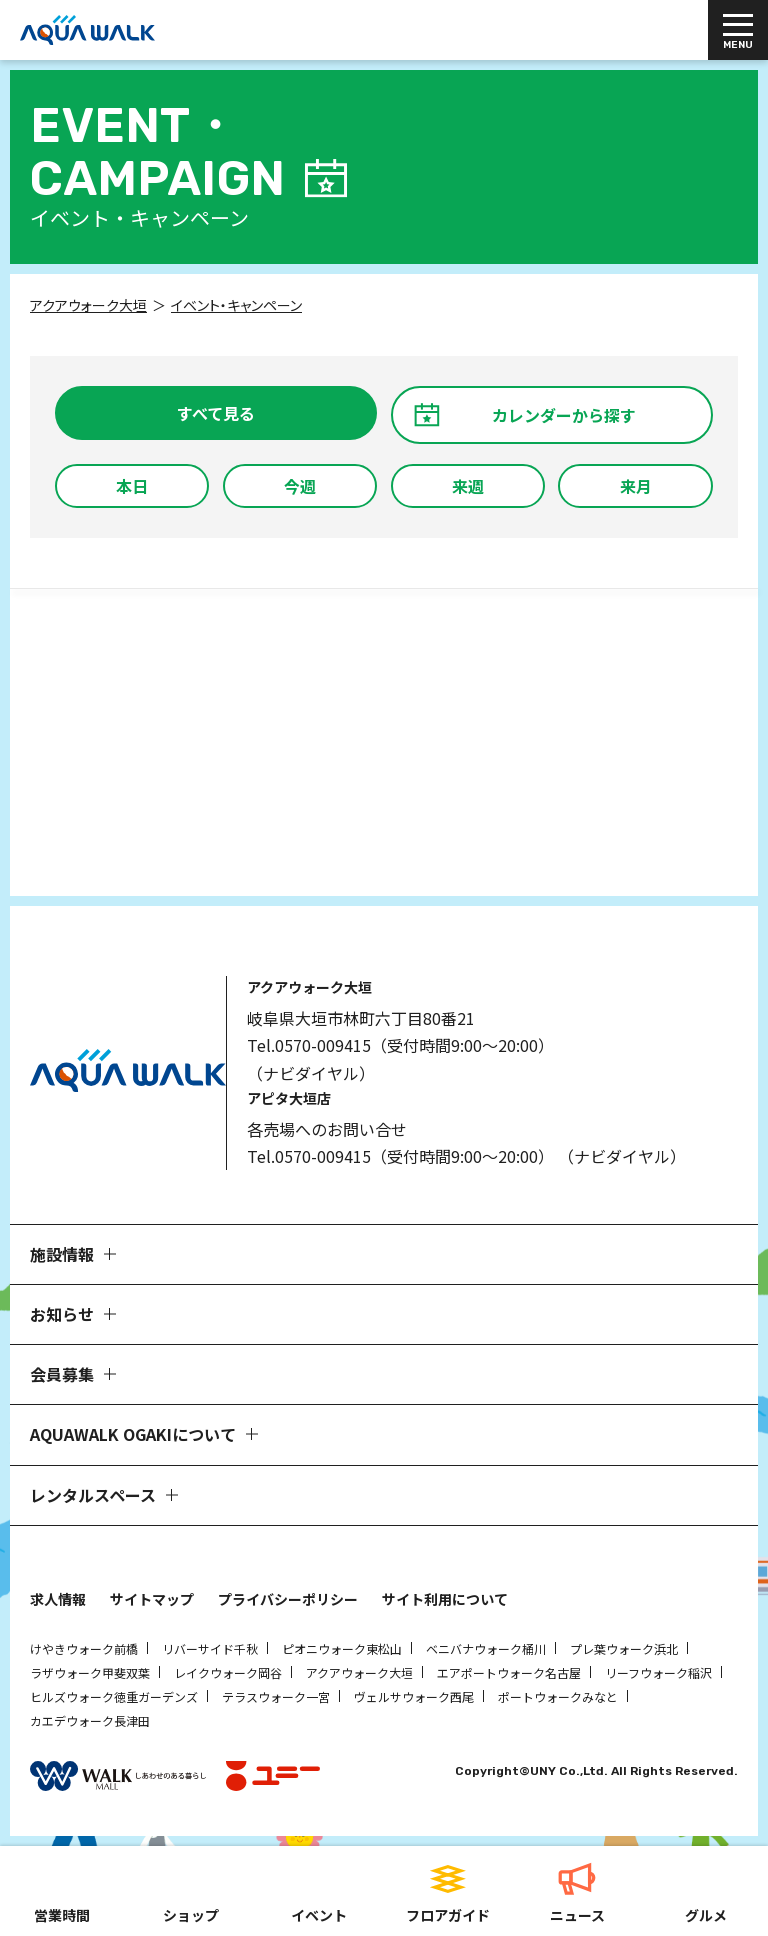  I want to click on ベニバナウォーク桶川, so click(486, 1648).